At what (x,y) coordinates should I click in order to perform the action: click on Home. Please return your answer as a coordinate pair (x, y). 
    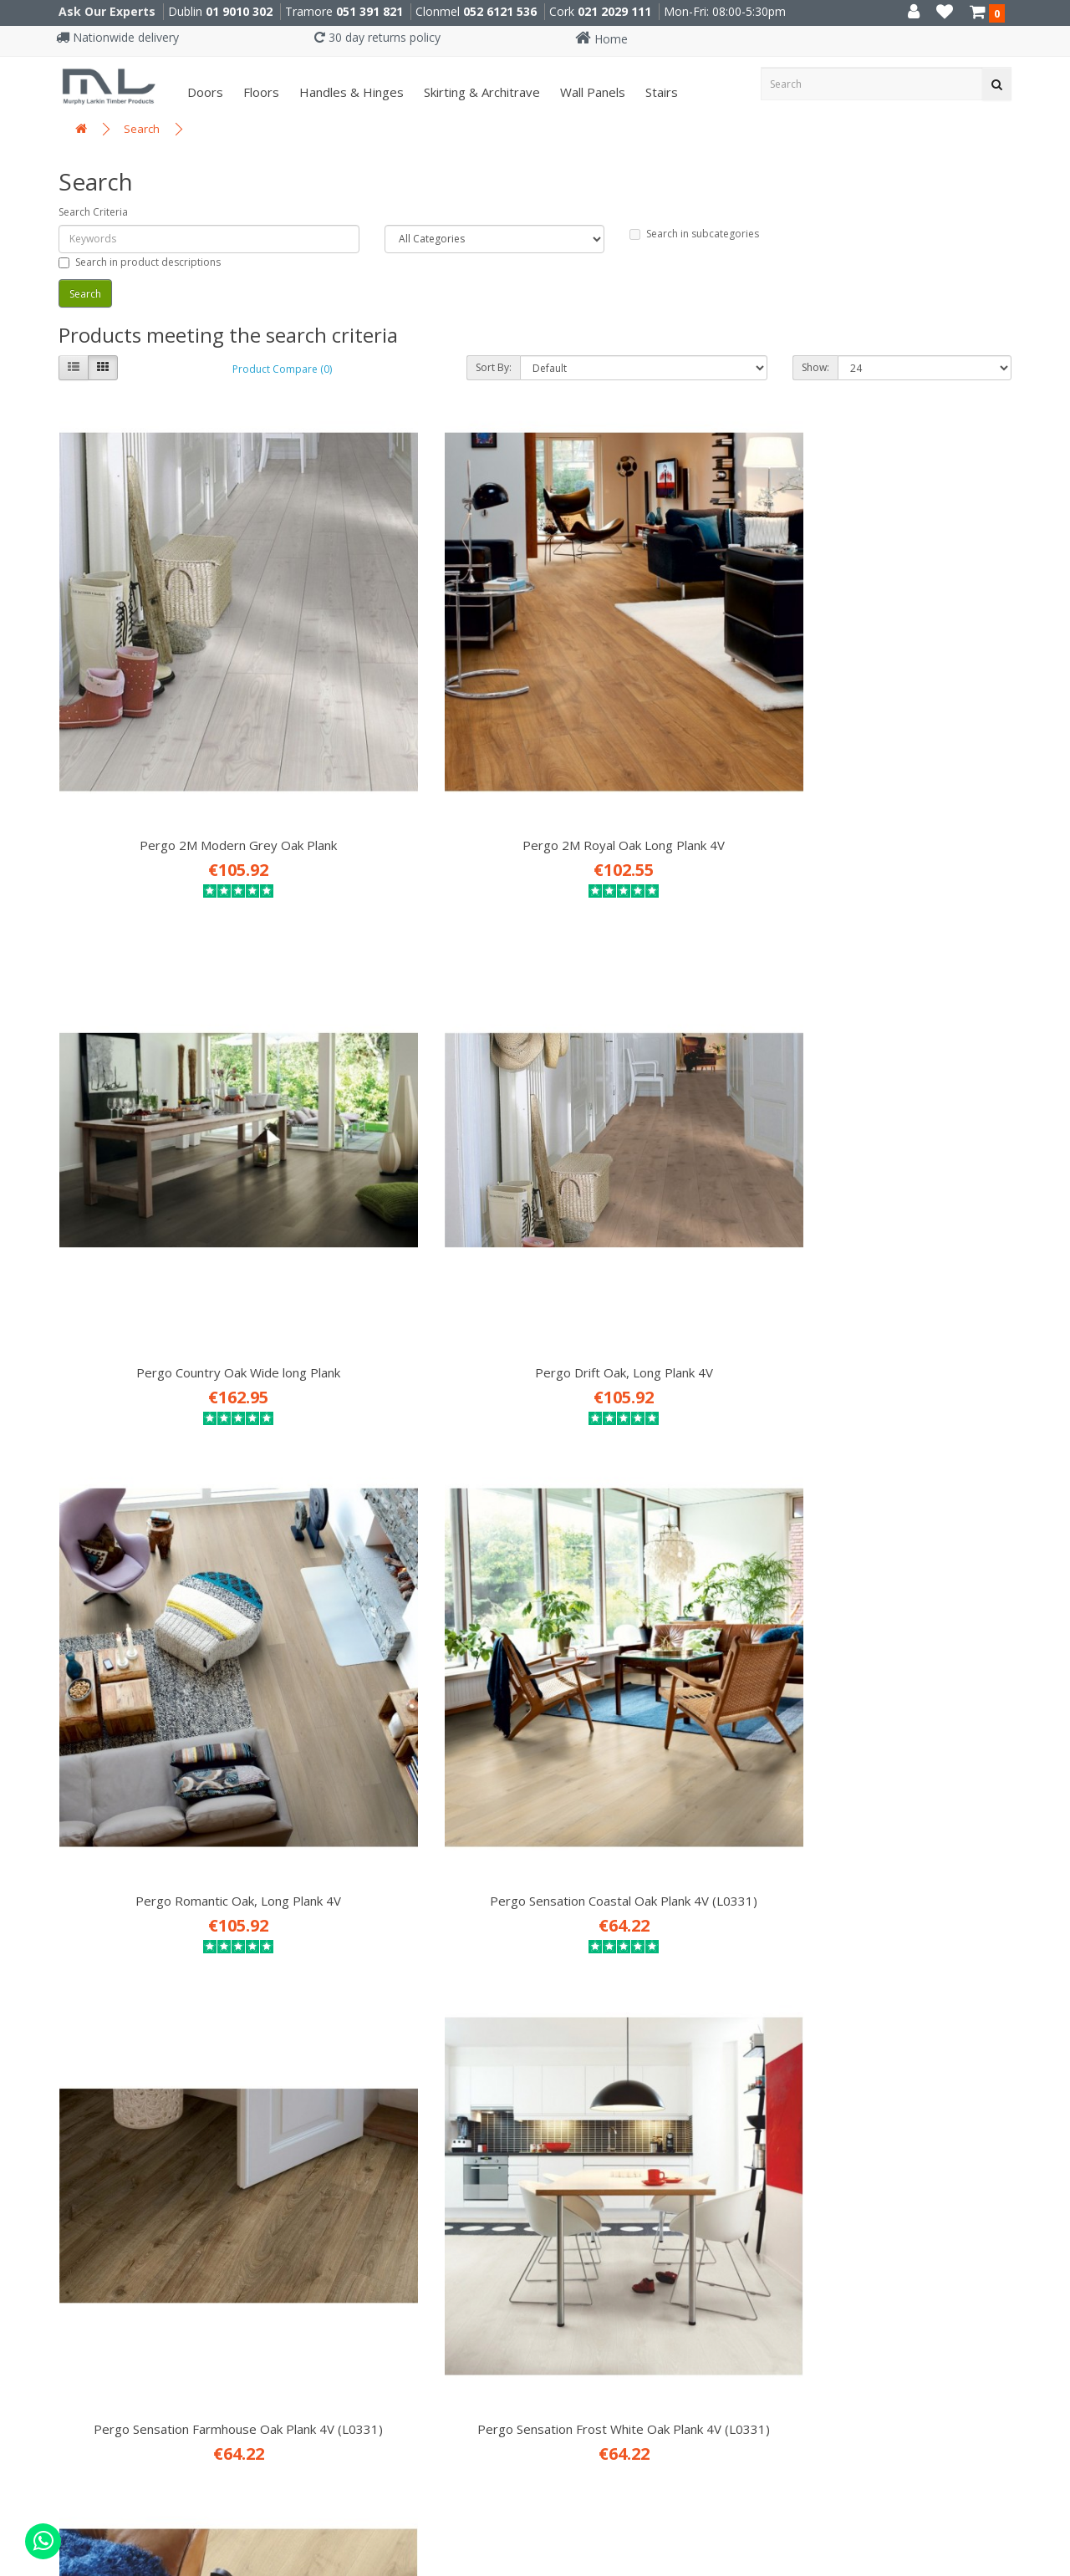
    Looking at the image, I should click on (601, 39).